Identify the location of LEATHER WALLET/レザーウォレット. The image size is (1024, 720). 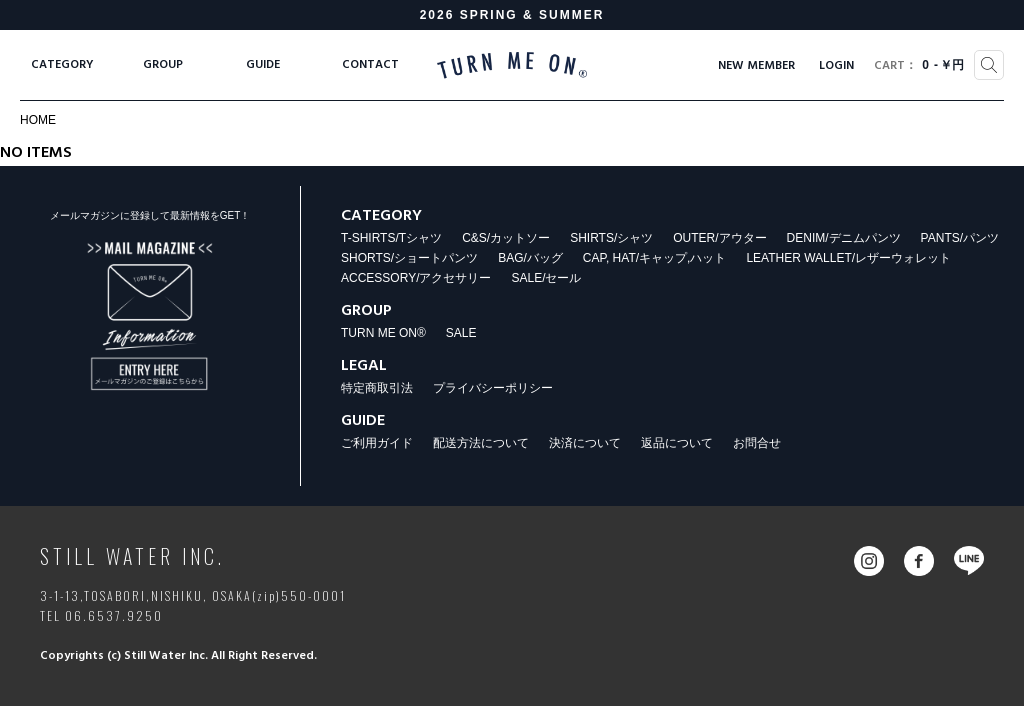
(848, 258).